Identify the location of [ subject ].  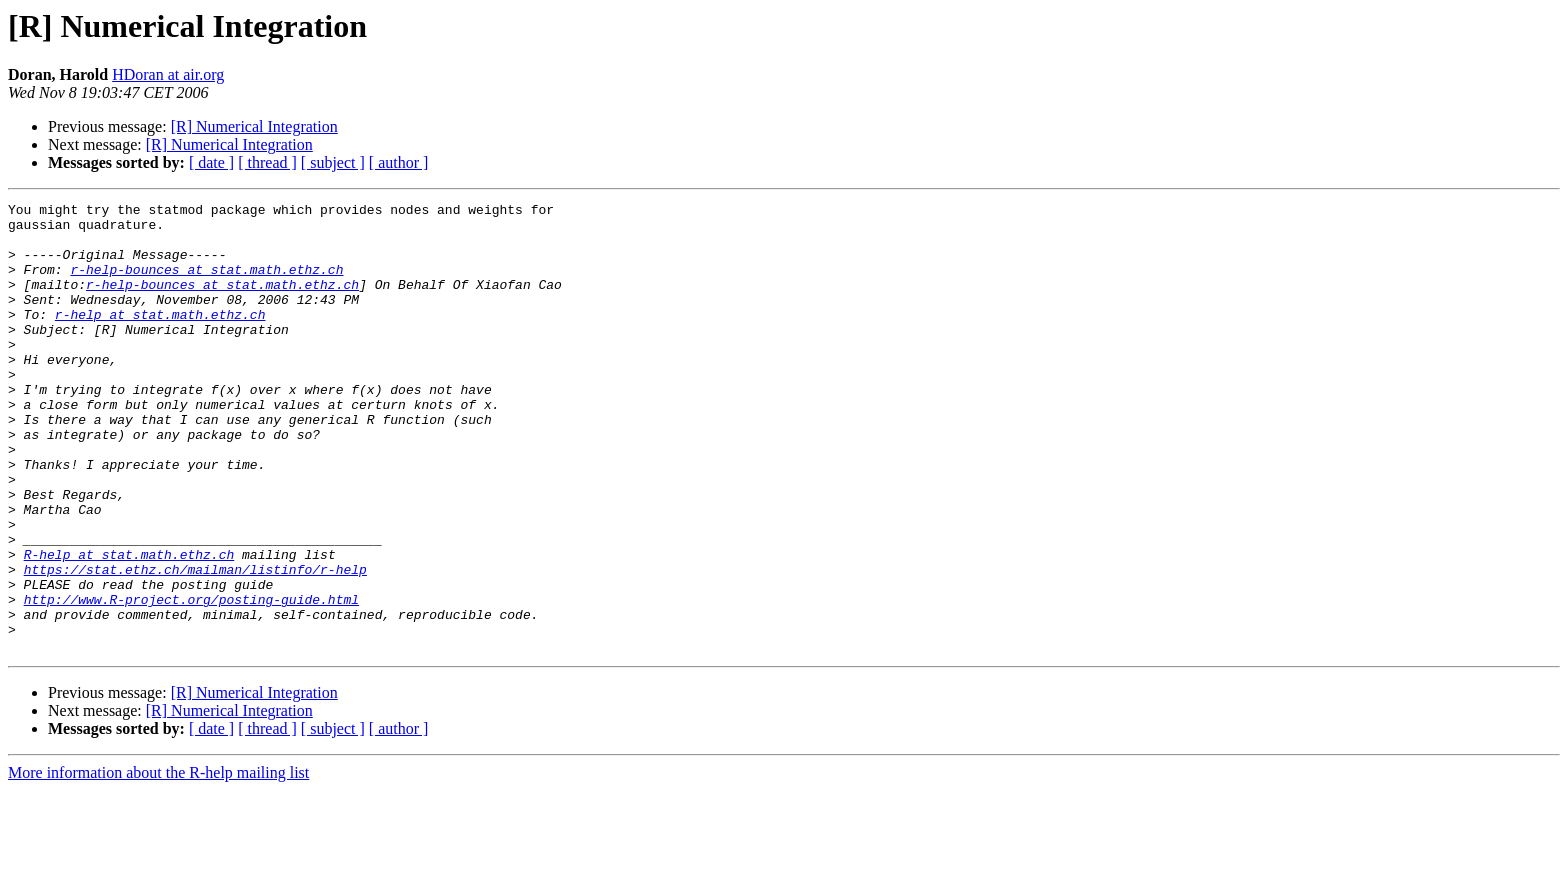
(333, 162).